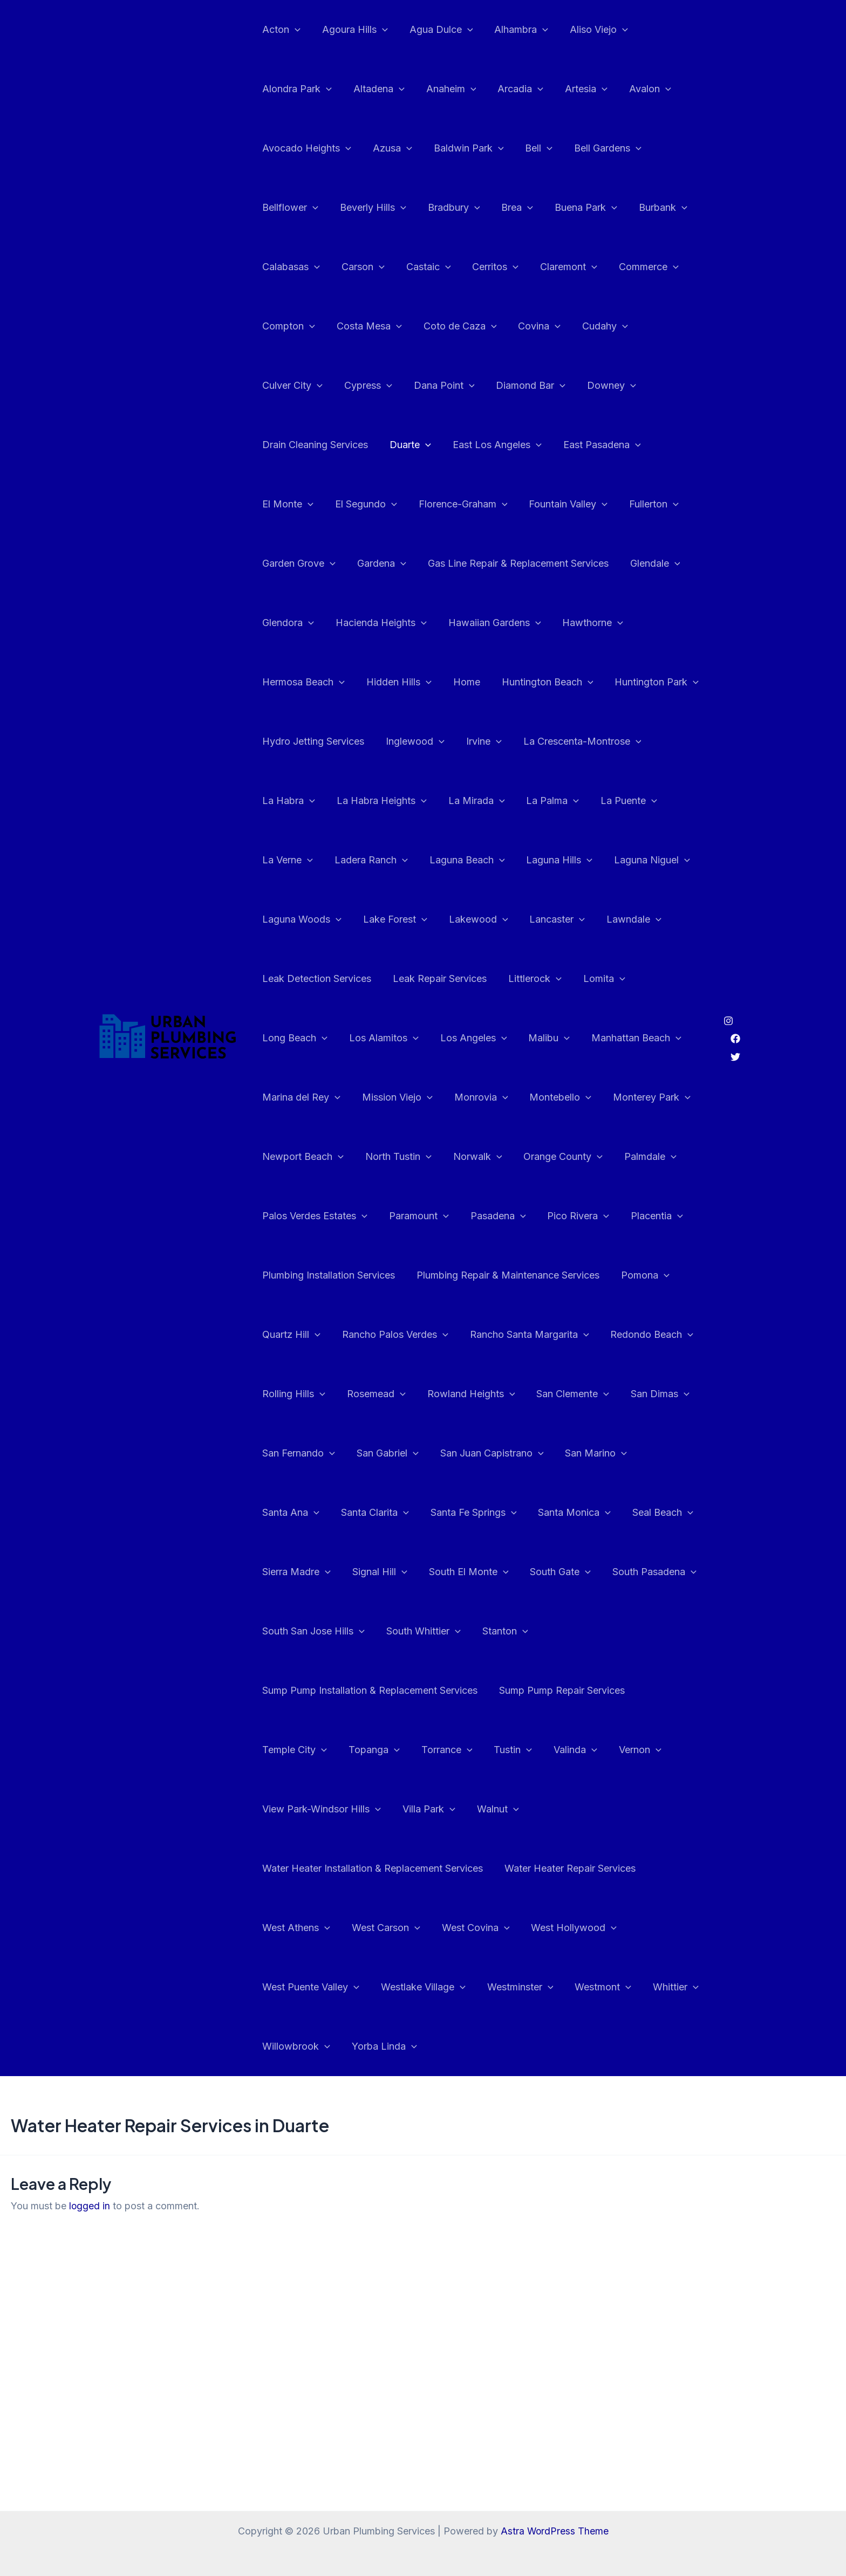  I want to click on San Gabriel, so click(554, 1394).